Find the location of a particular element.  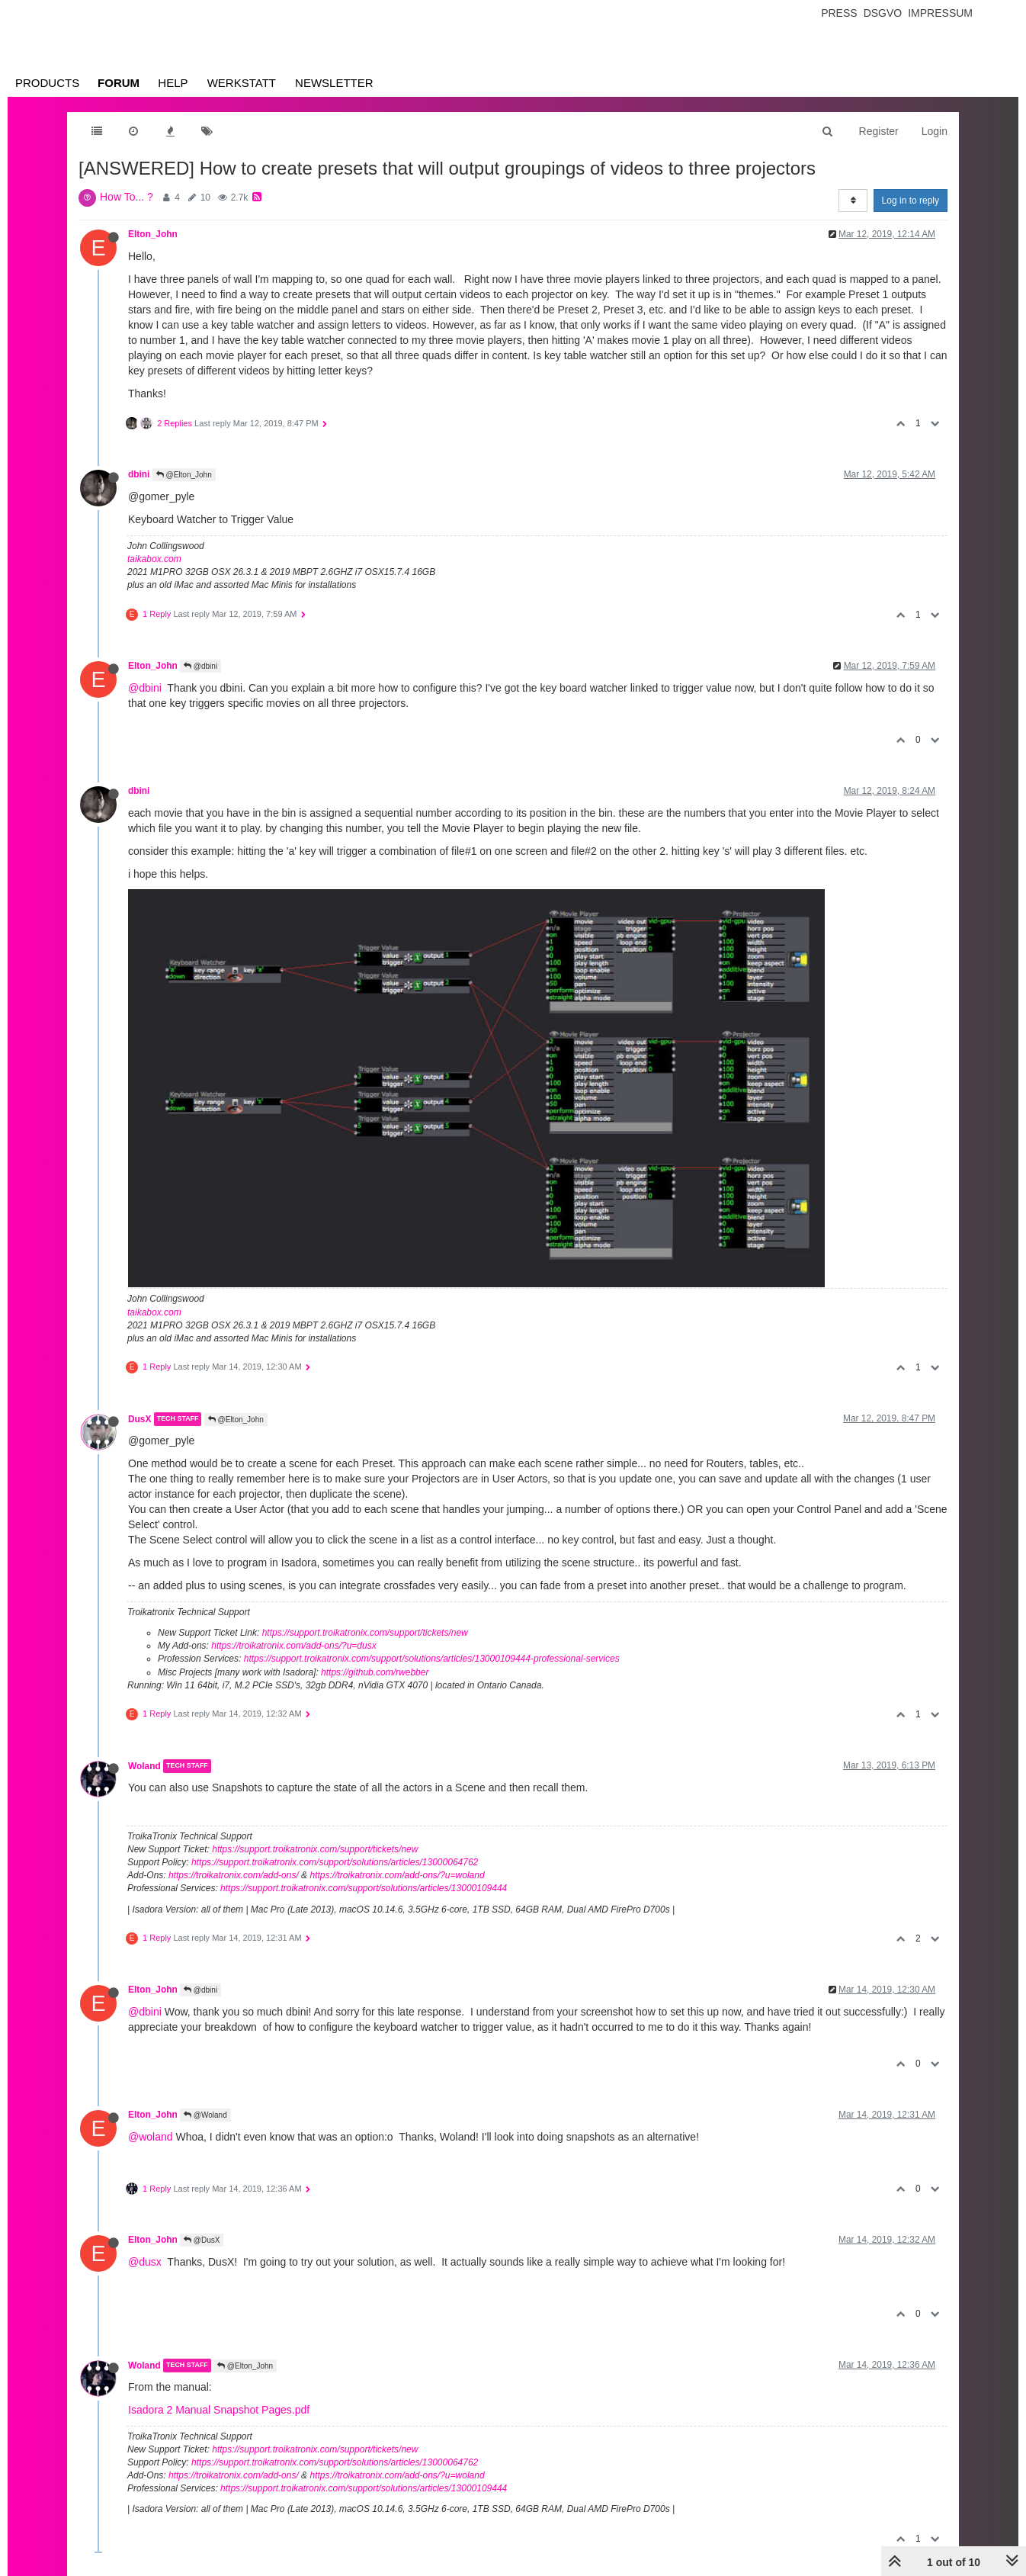

https://github.com/rwebber is located at coordinates (374, 1672).